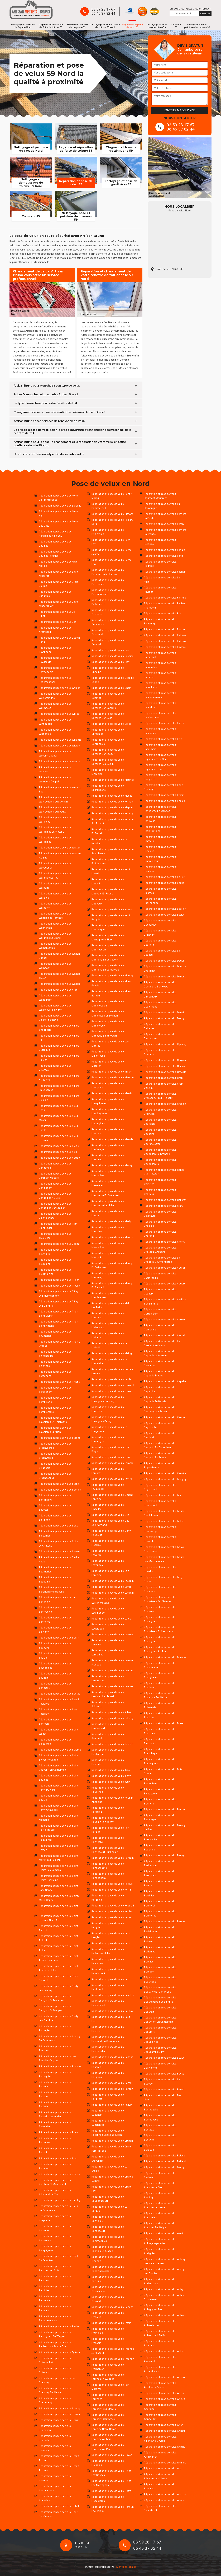 Image resolution: width=221 pixels, height=2576 pixels. What do you see at coordinates (108, 531) in the screenshot?
I see `Réparation et pose de velux Phalempin` at bounding box center [108, 531].